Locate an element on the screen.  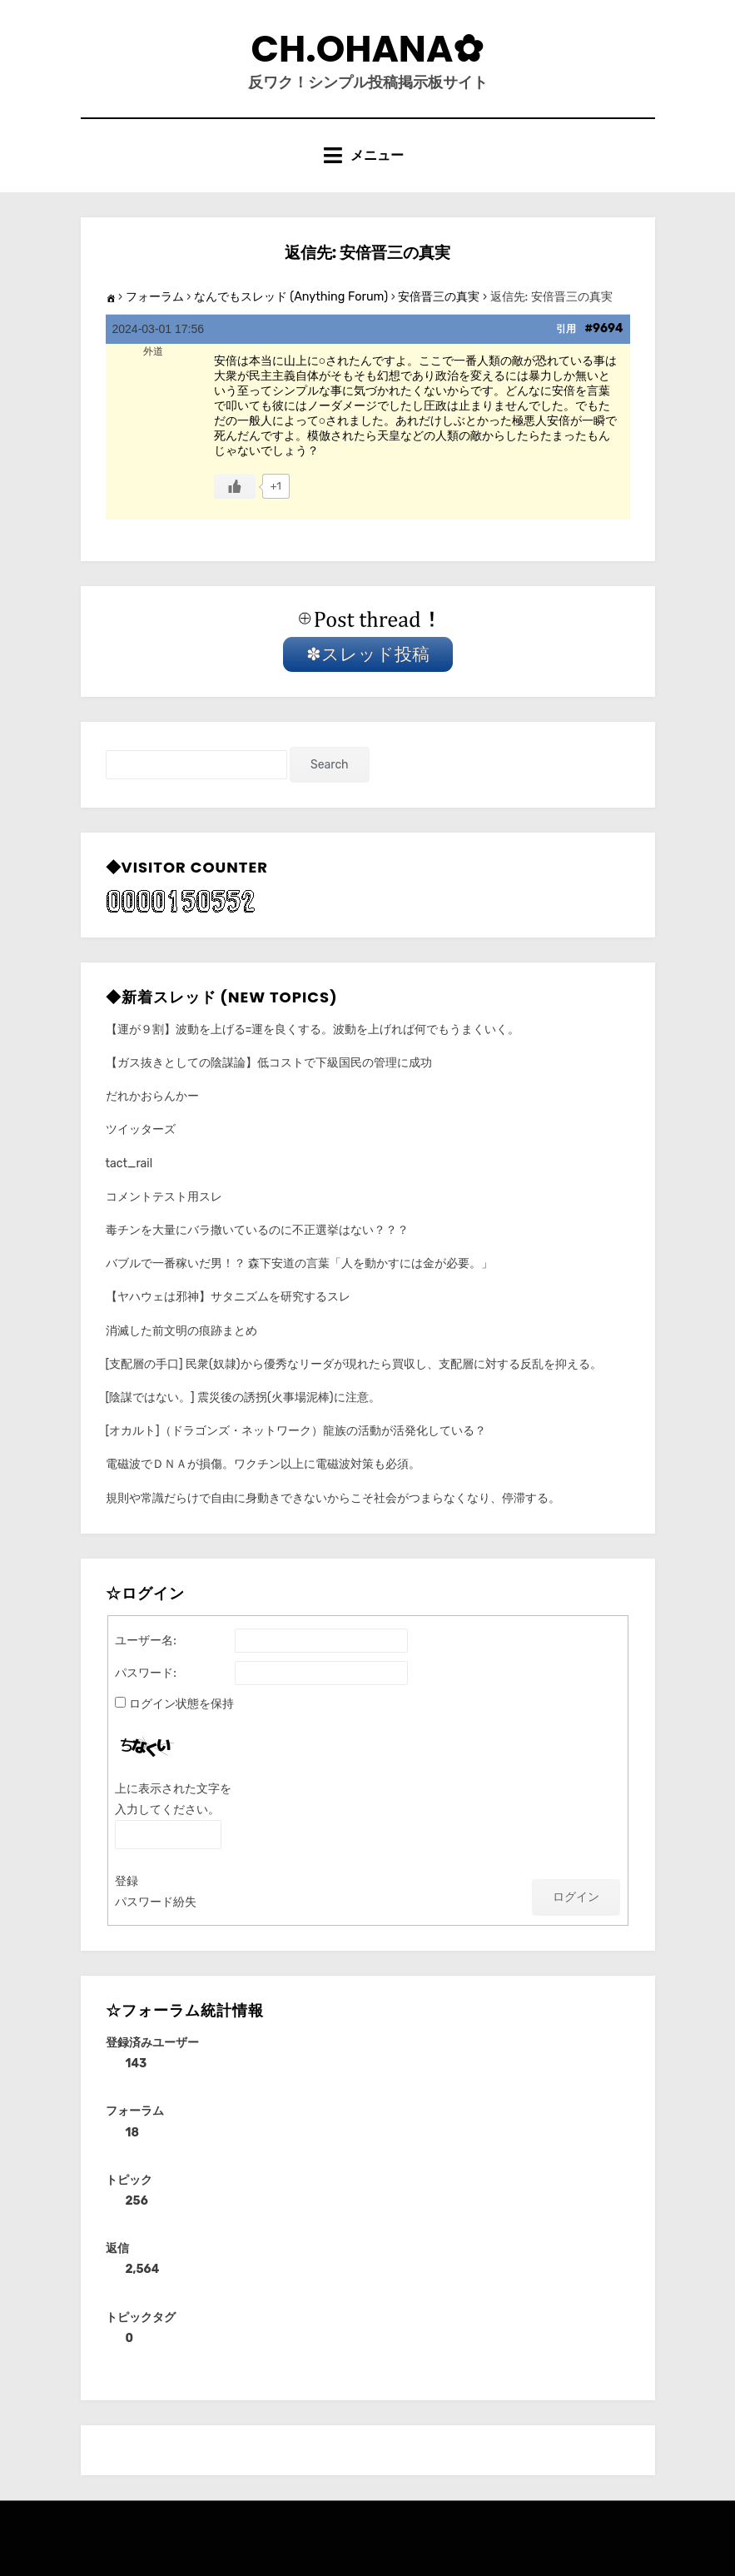
なんでもスレッド (Anything Forum) is located at coordinates (291, 297).